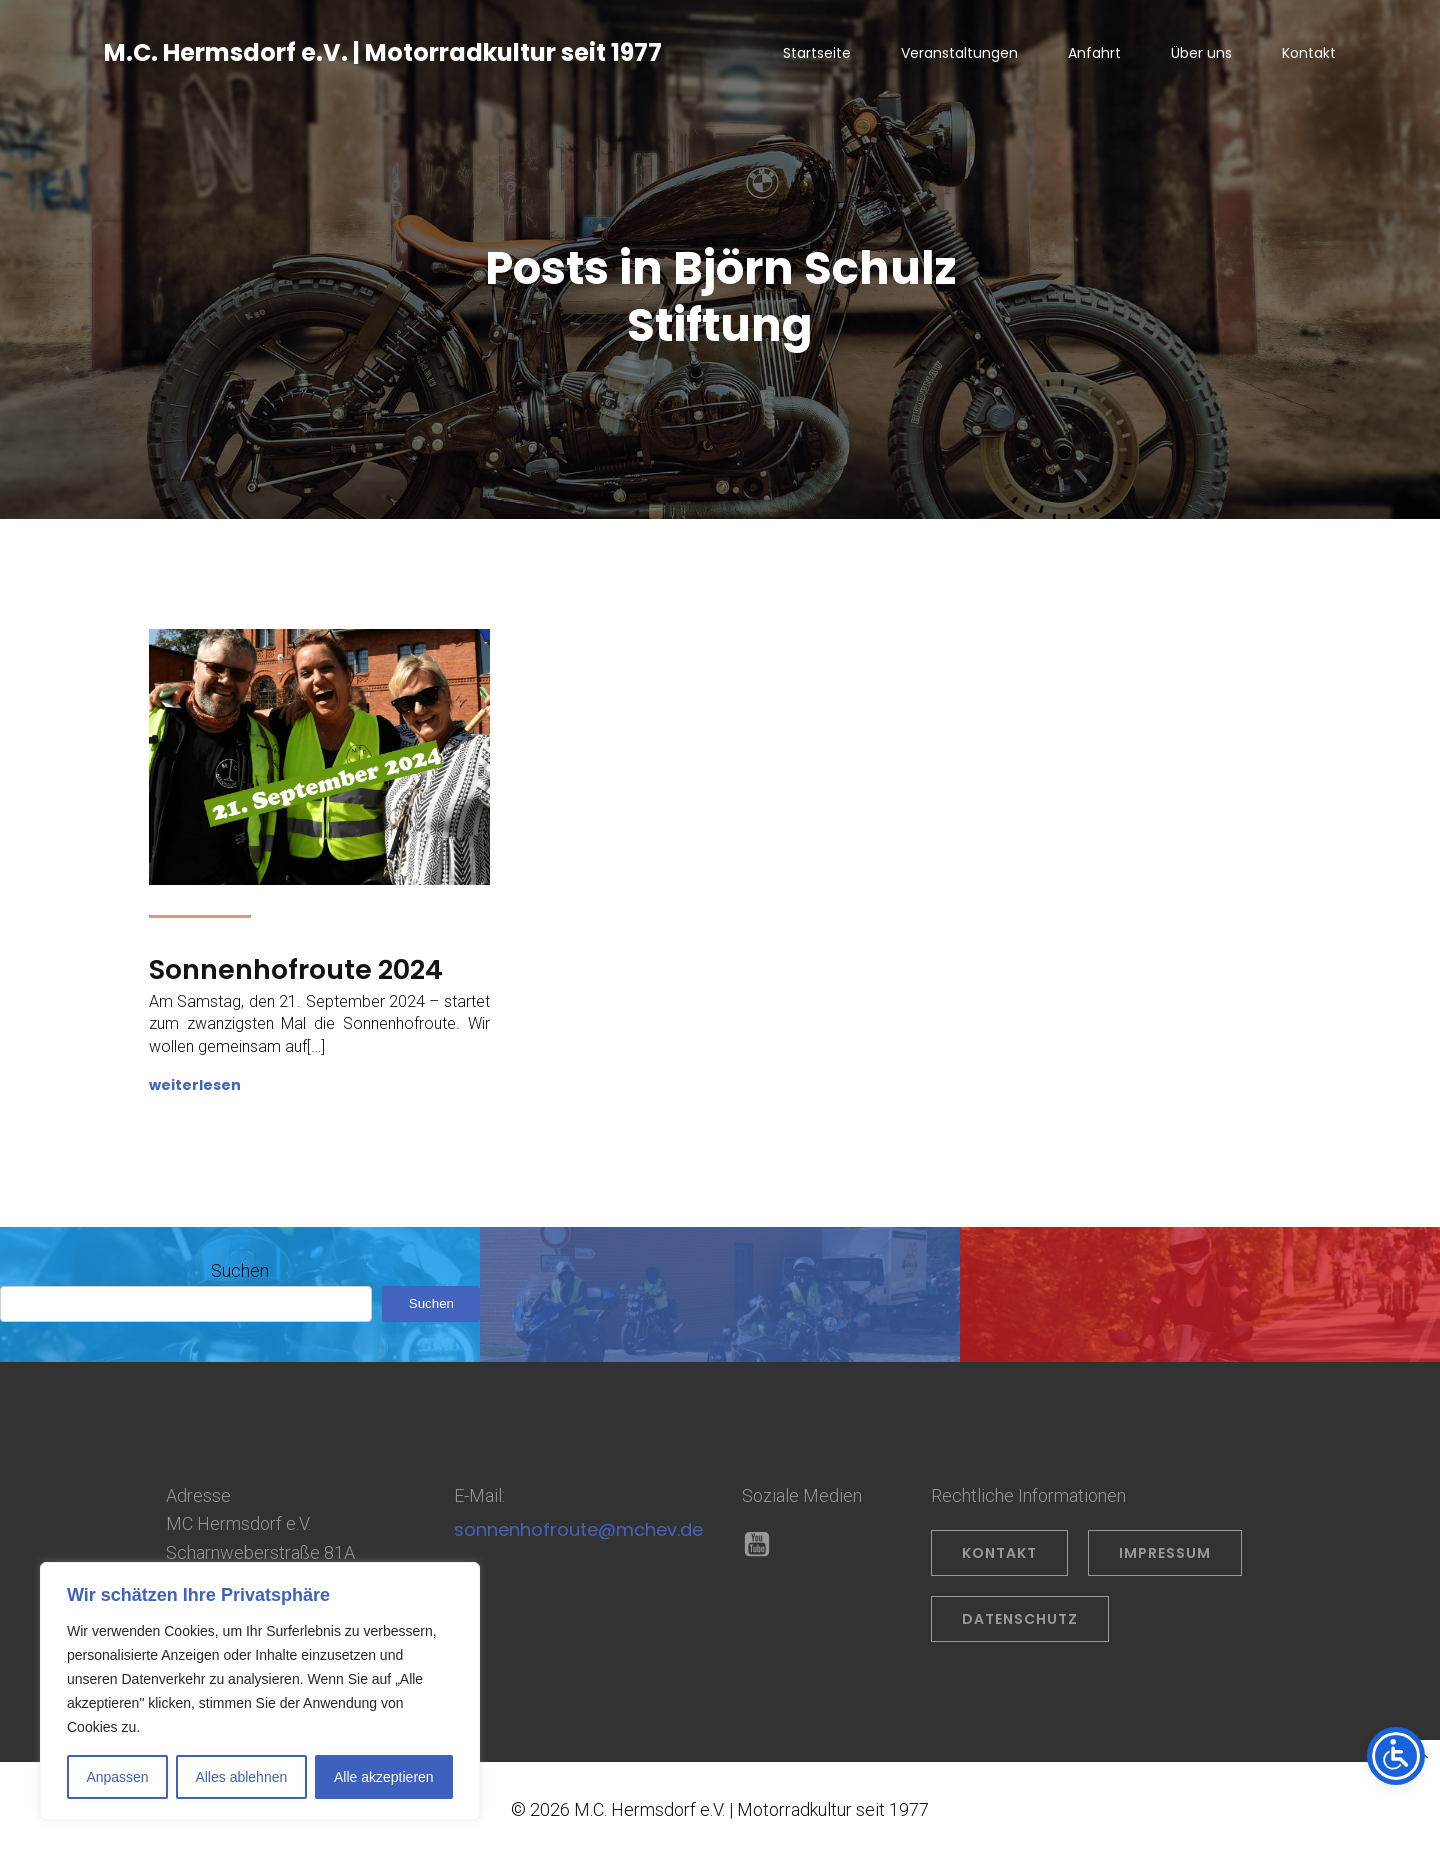 The height and width of the screenshot is (1860, 1440). What do you see at coordinates (117, 1777) in the screenshot?
I see `Anpassen` at bounding box center [117, 1777].